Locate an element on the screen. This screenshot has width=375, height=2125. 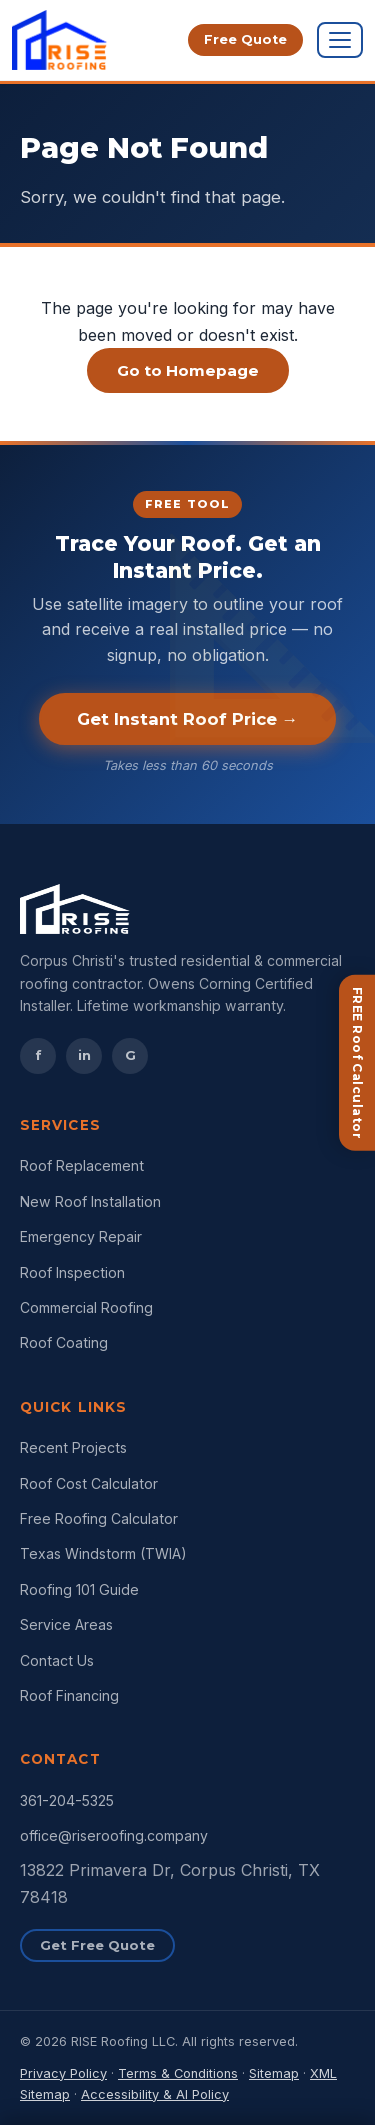
Service Areas is located at coordinates (66, 1624).